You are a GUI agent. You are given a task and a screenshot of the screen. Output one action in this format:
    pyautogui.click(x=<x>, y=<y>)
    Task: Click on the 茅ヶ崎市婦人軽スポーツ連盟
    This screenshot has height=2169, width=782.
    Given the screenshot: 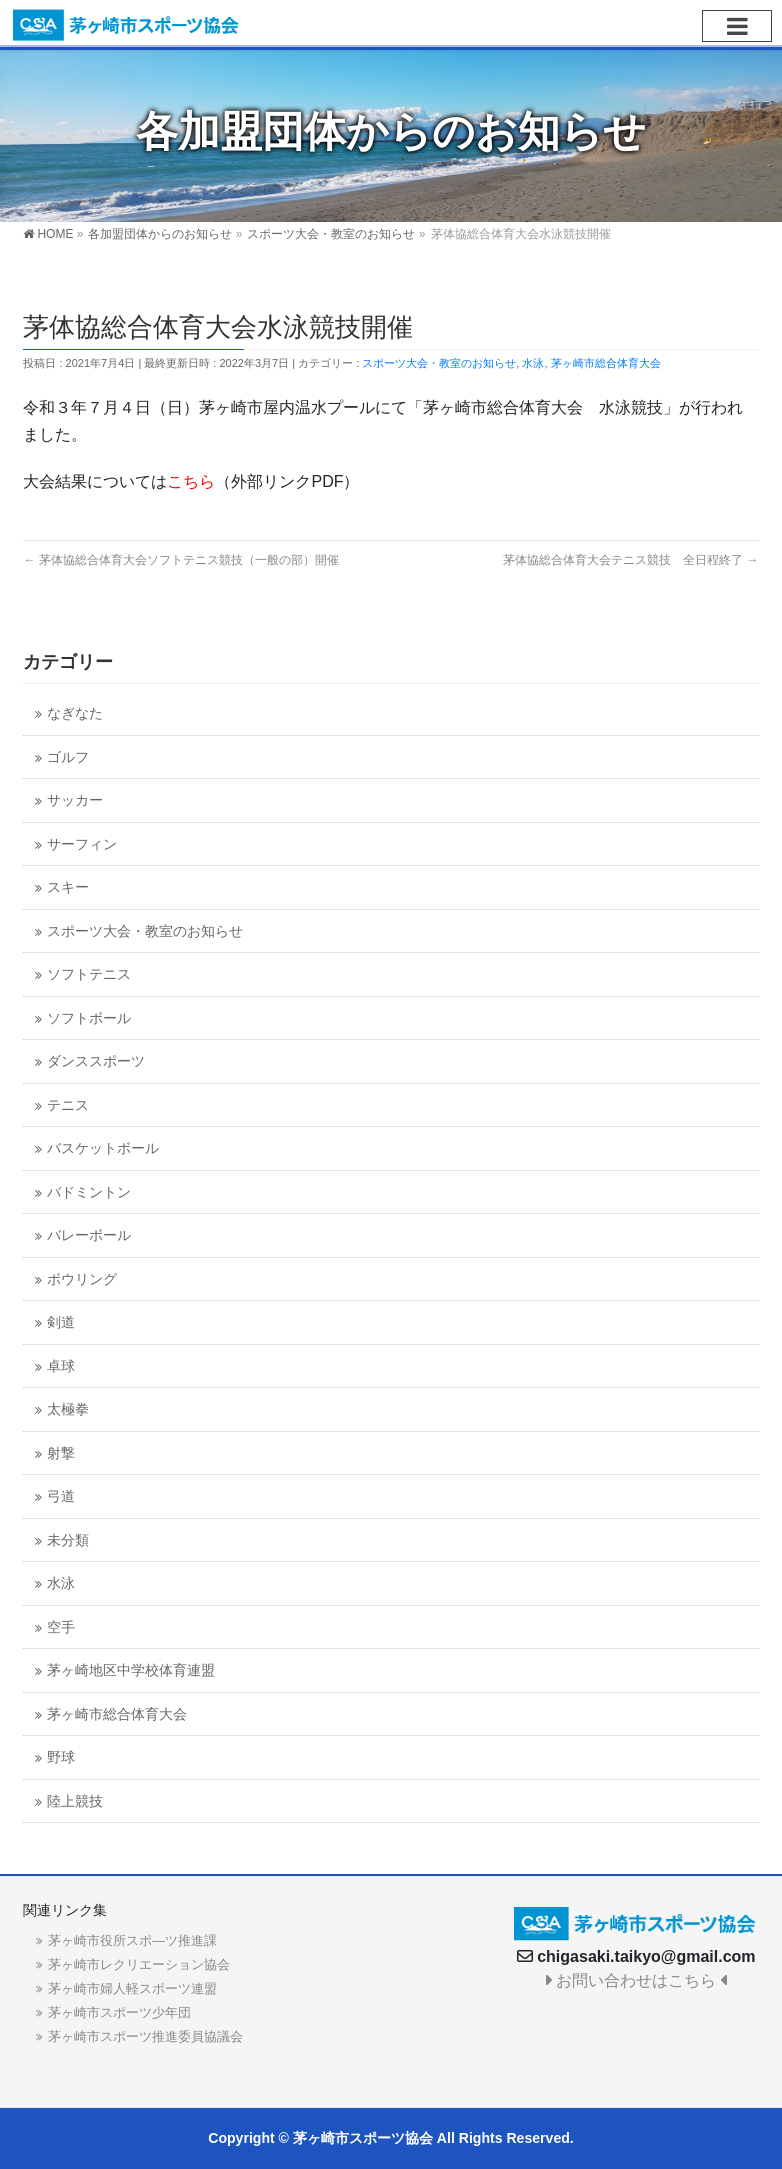 What is the action you would take?
    pyautogui.click(x=132, y=1988)
    